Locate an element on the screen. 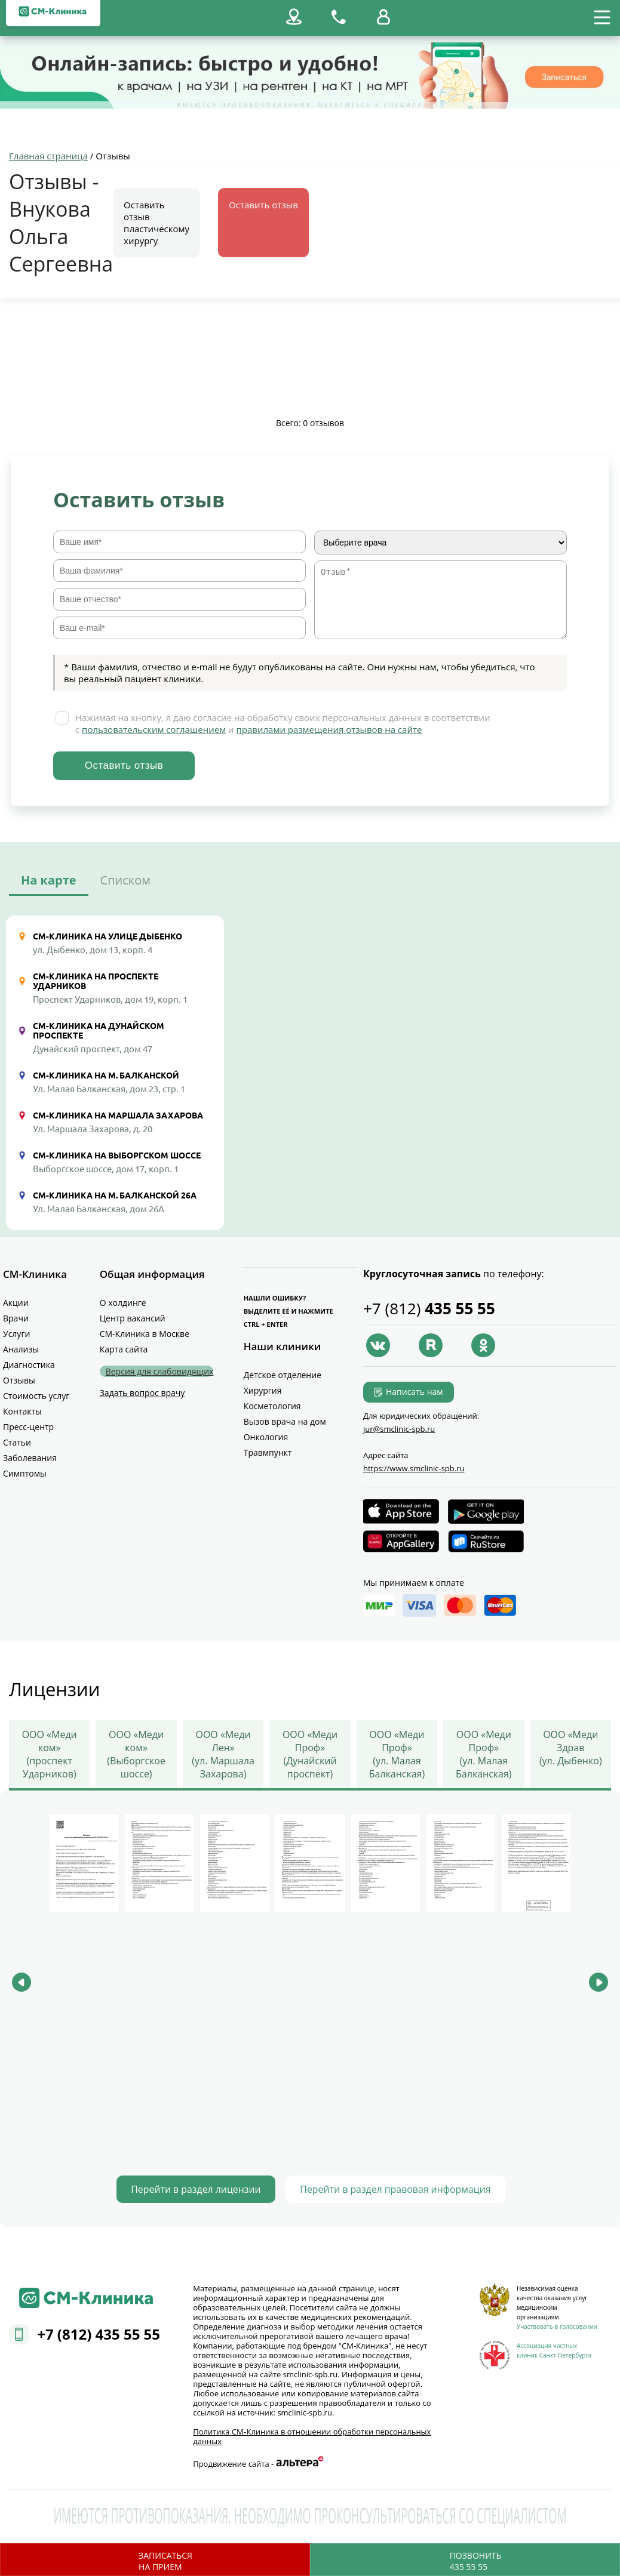 This screenshot has height=2576, width=620. Вызов врача на дом is located at coordinates (285, 1422).